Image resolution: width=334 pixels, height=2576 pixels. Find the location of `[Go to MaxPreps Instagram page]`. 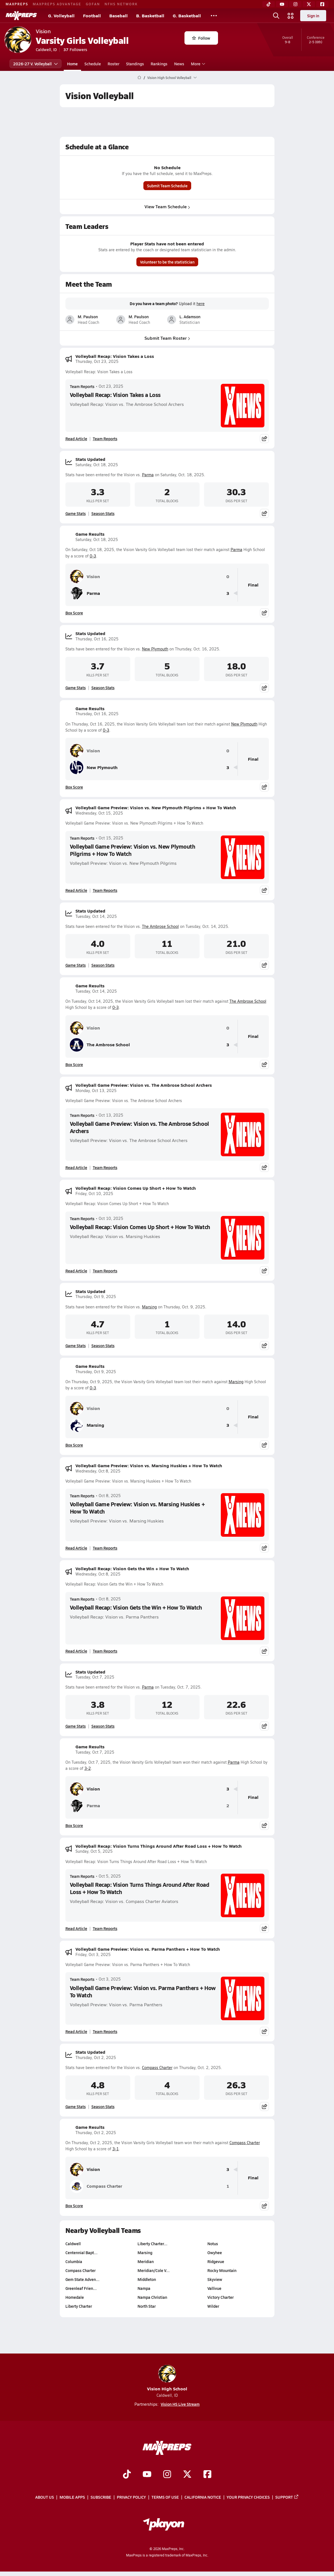

[Go to MaxPreps Instagram page] is located at coordinates (167, 2475).